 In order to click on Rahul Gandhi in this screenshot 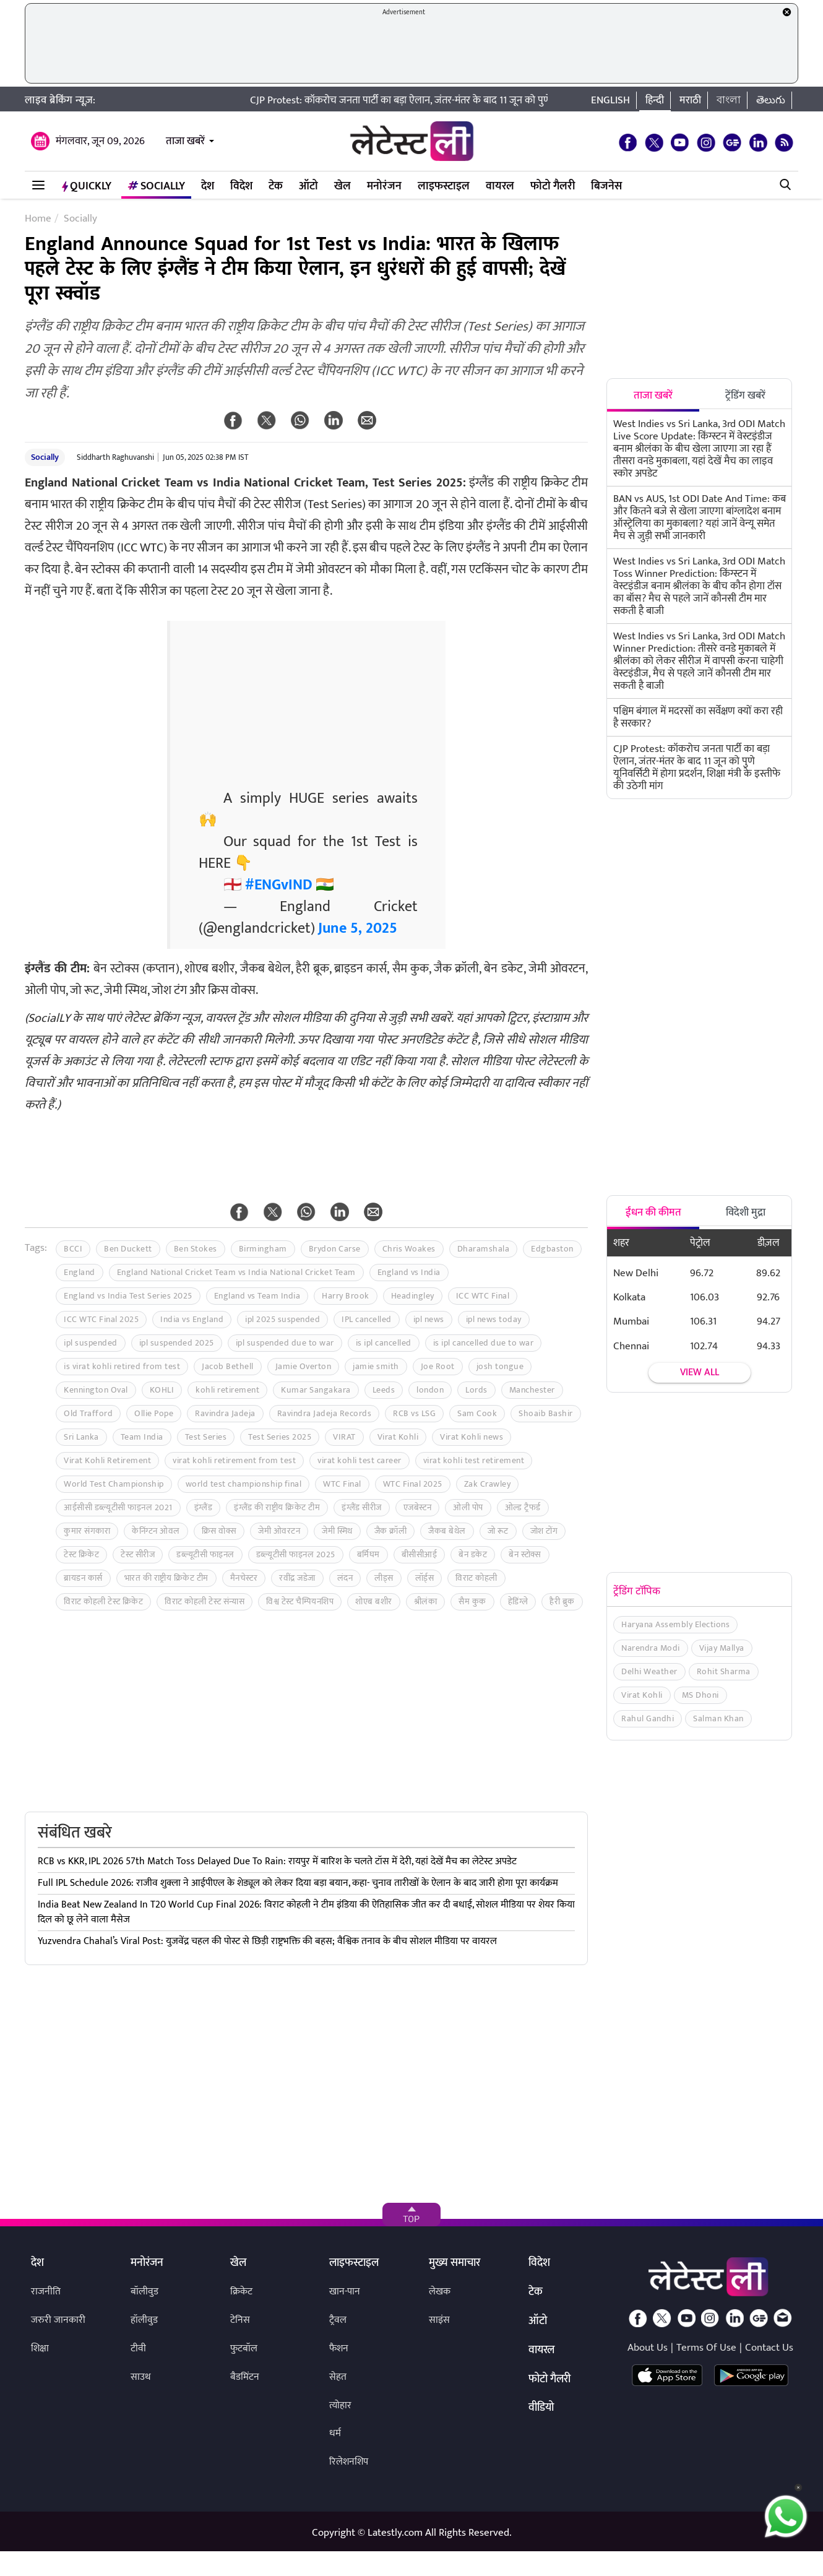, I will do `click(647, 1718)`.